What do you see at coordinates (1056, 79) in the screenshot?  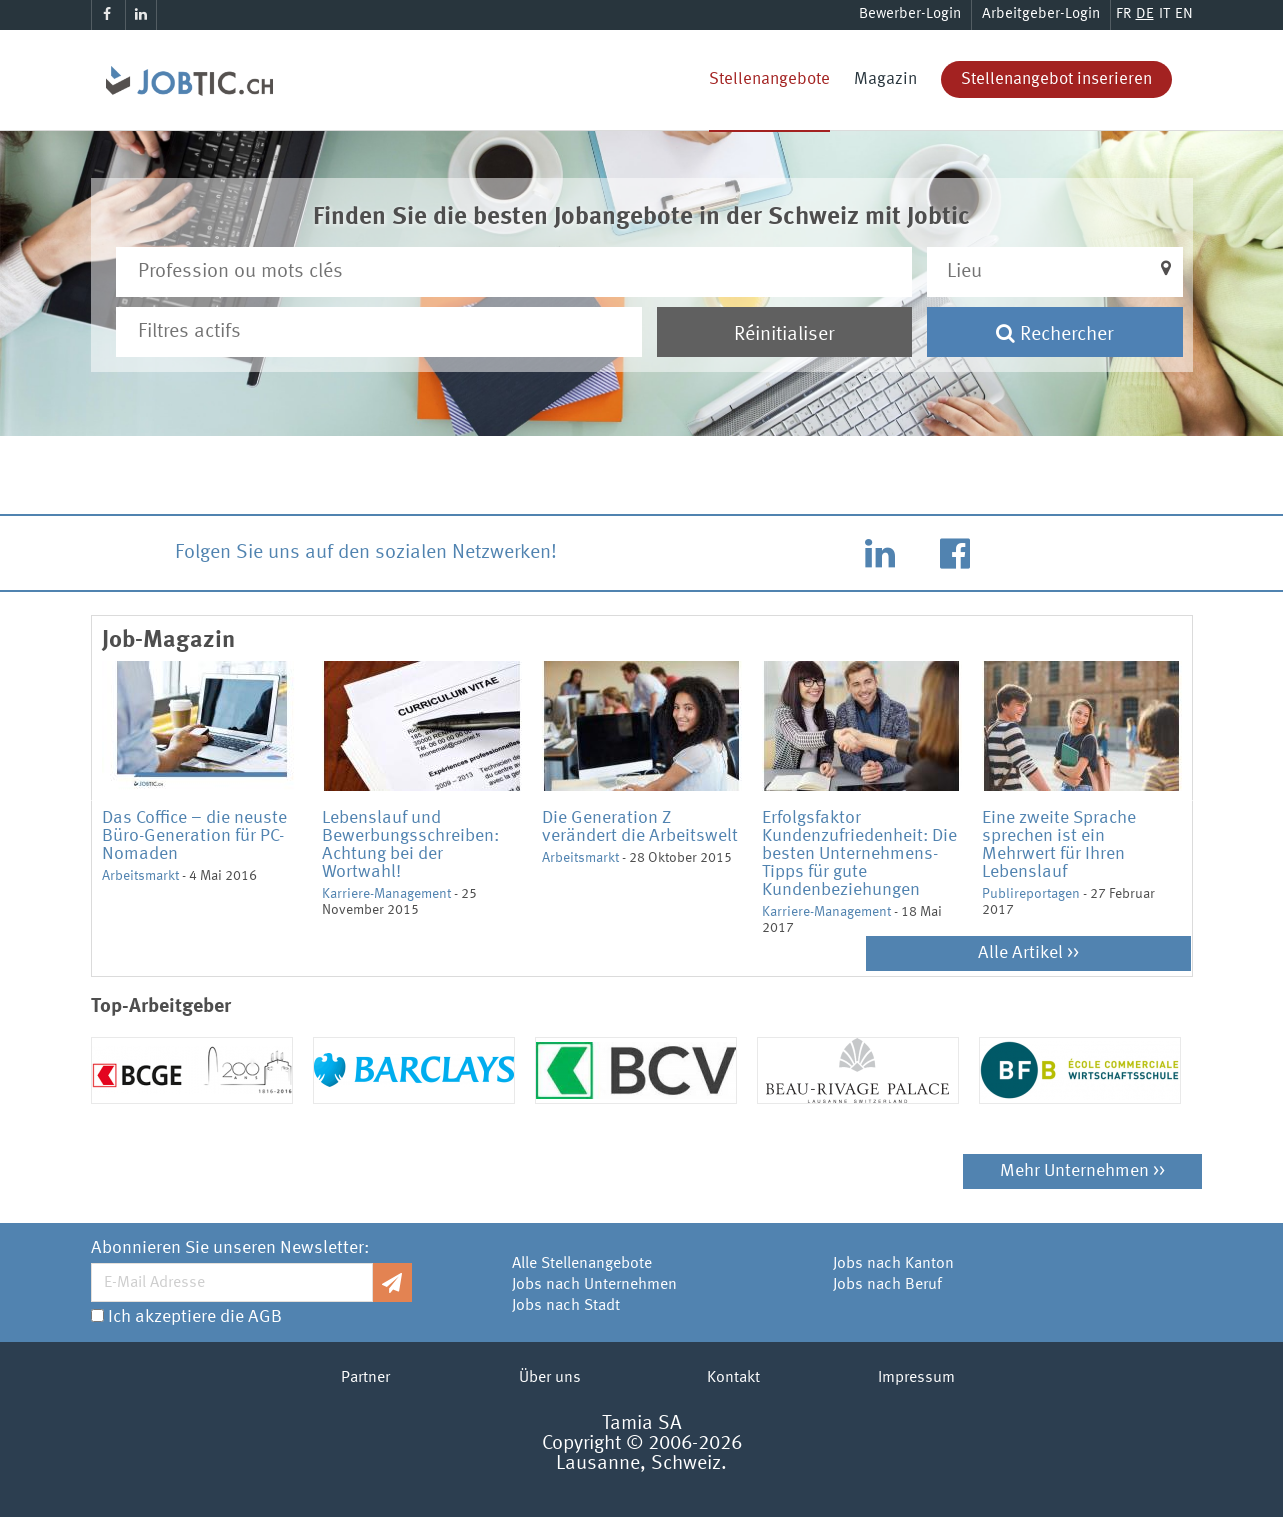 I see `Stellenangebot inserieren` at bounding box center [1056, 79].